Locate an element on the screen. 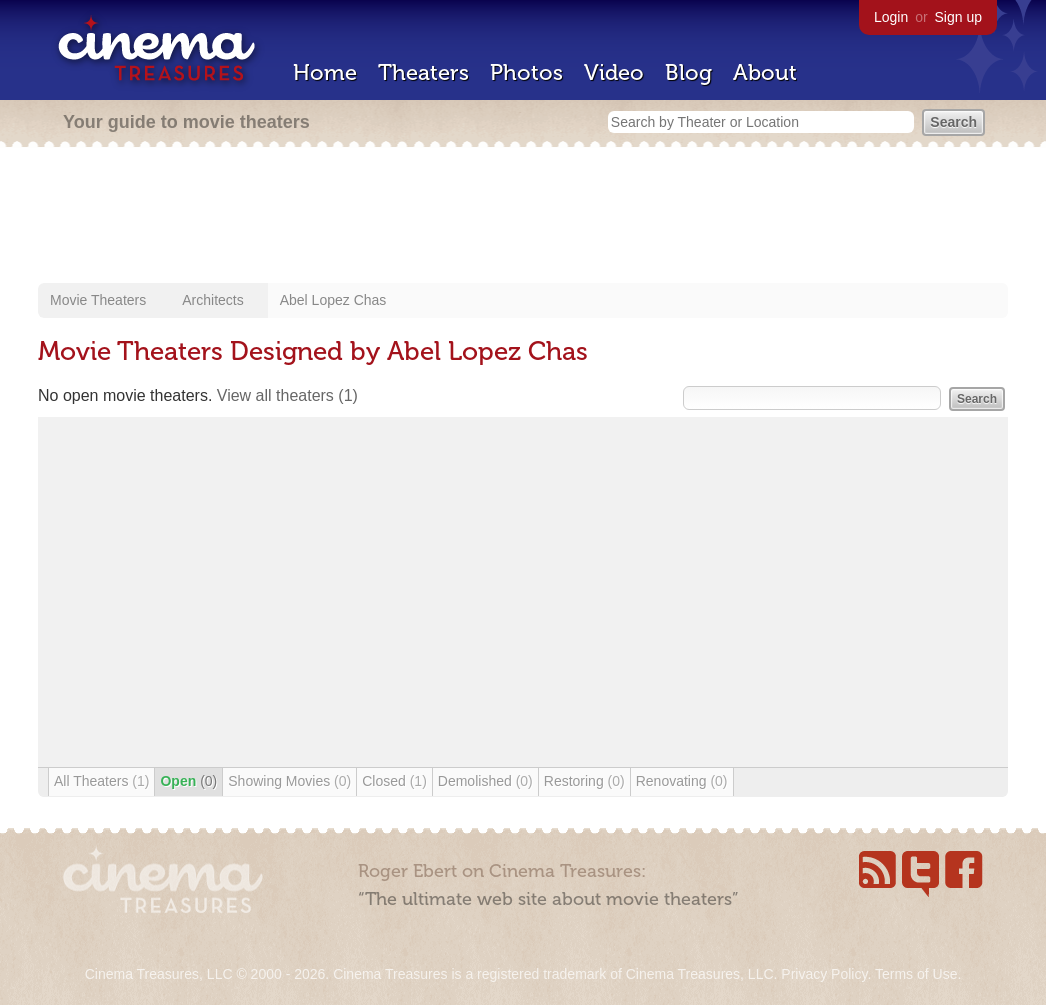 This screenshot has height=1005, width=1046. Privacy Policy is located at coordinates (824, 974).